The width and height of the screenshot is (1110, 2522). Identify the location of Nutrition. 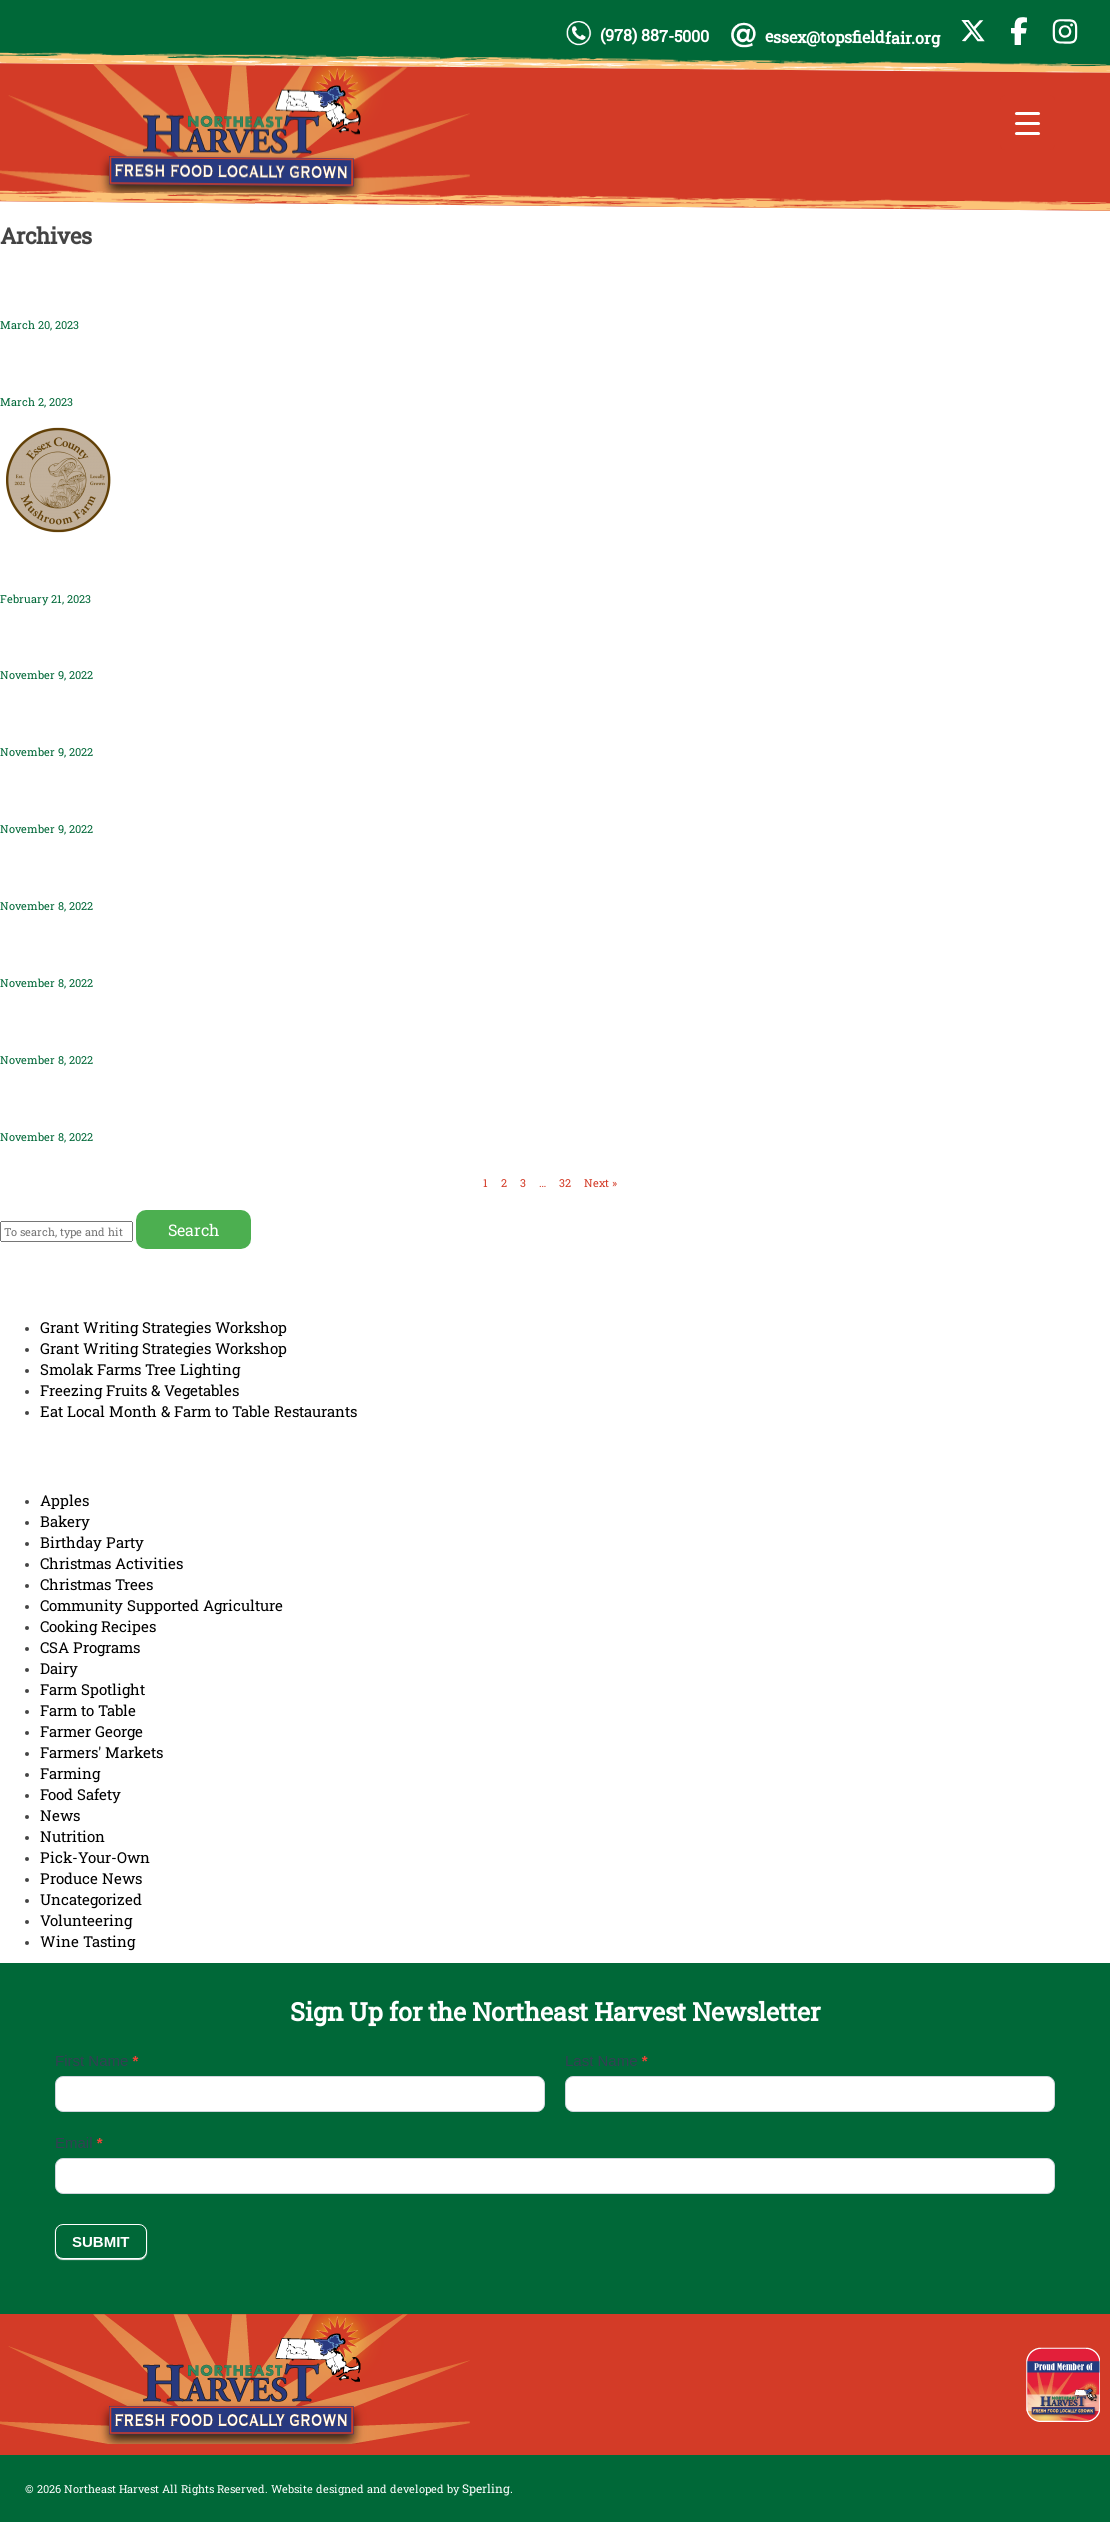
(72, 1836).